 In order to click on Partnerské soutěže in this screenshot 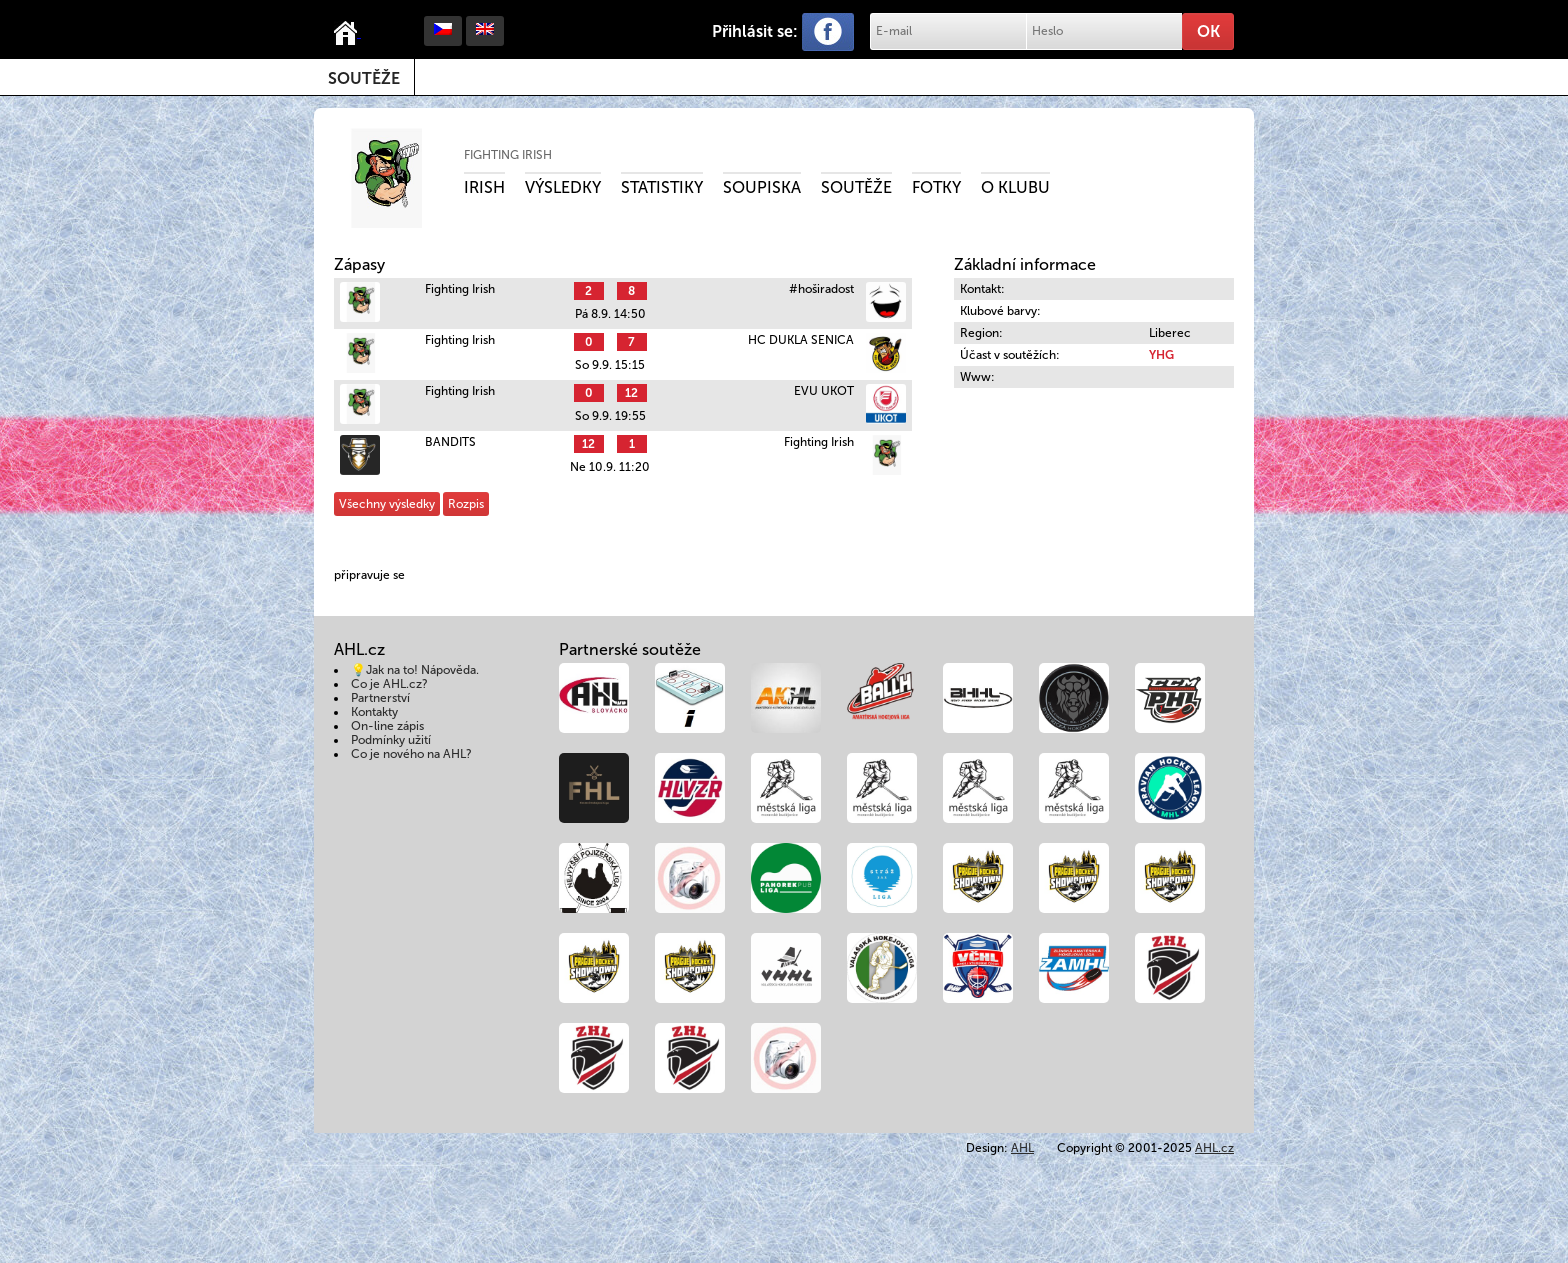, I will do `click(630, 649)`.